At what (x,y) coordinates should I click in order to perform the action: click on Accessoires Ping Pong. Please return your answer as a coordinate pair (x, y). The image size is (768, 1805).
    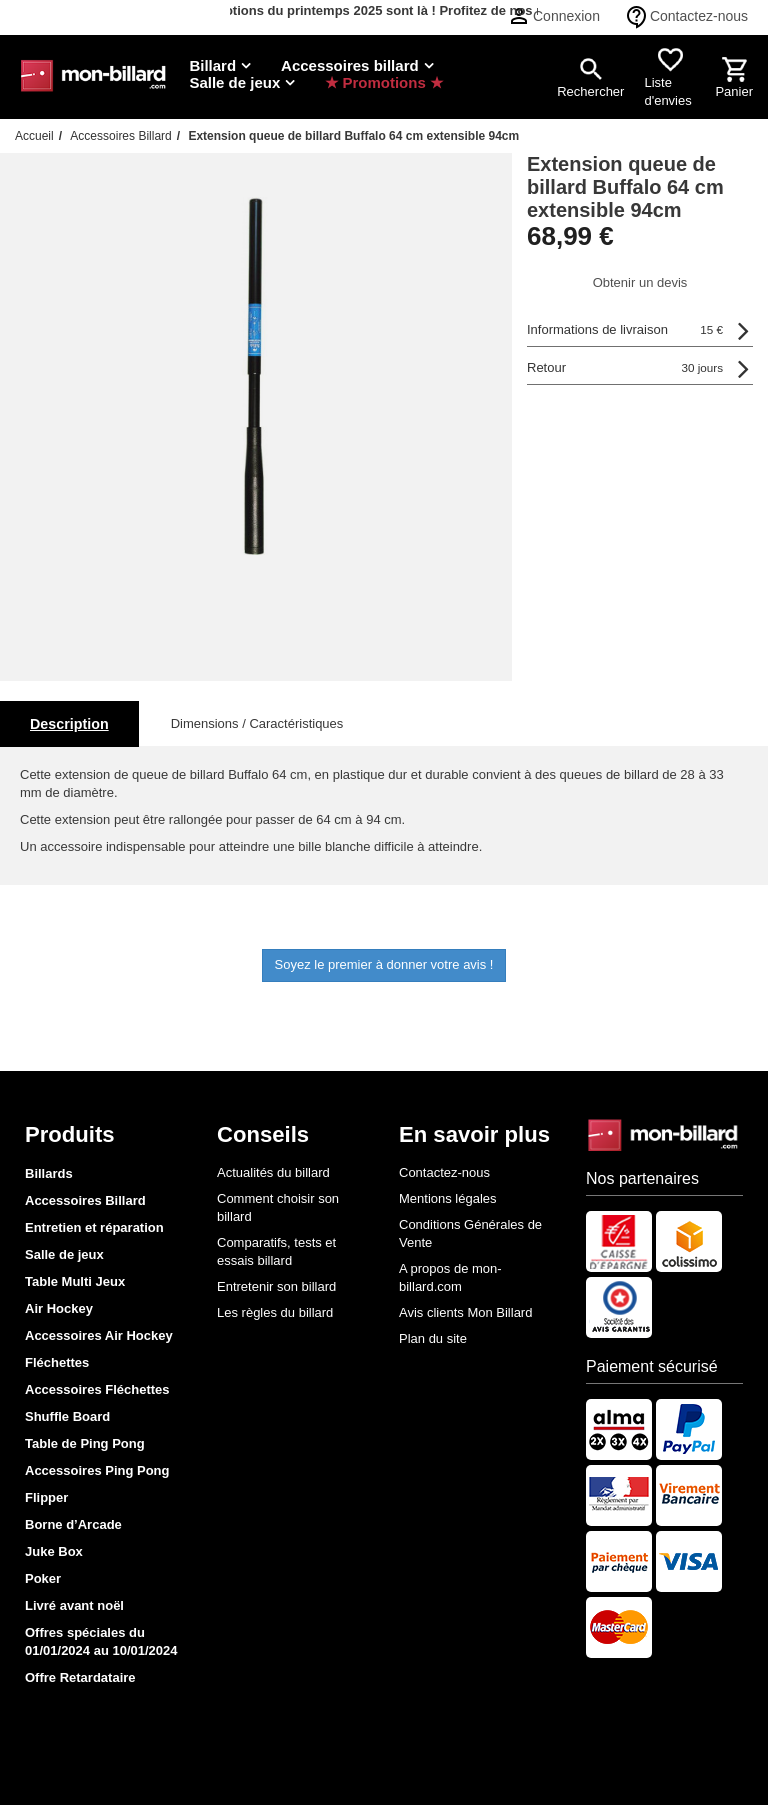
    Looking at the image, I should click on (97, 1470).